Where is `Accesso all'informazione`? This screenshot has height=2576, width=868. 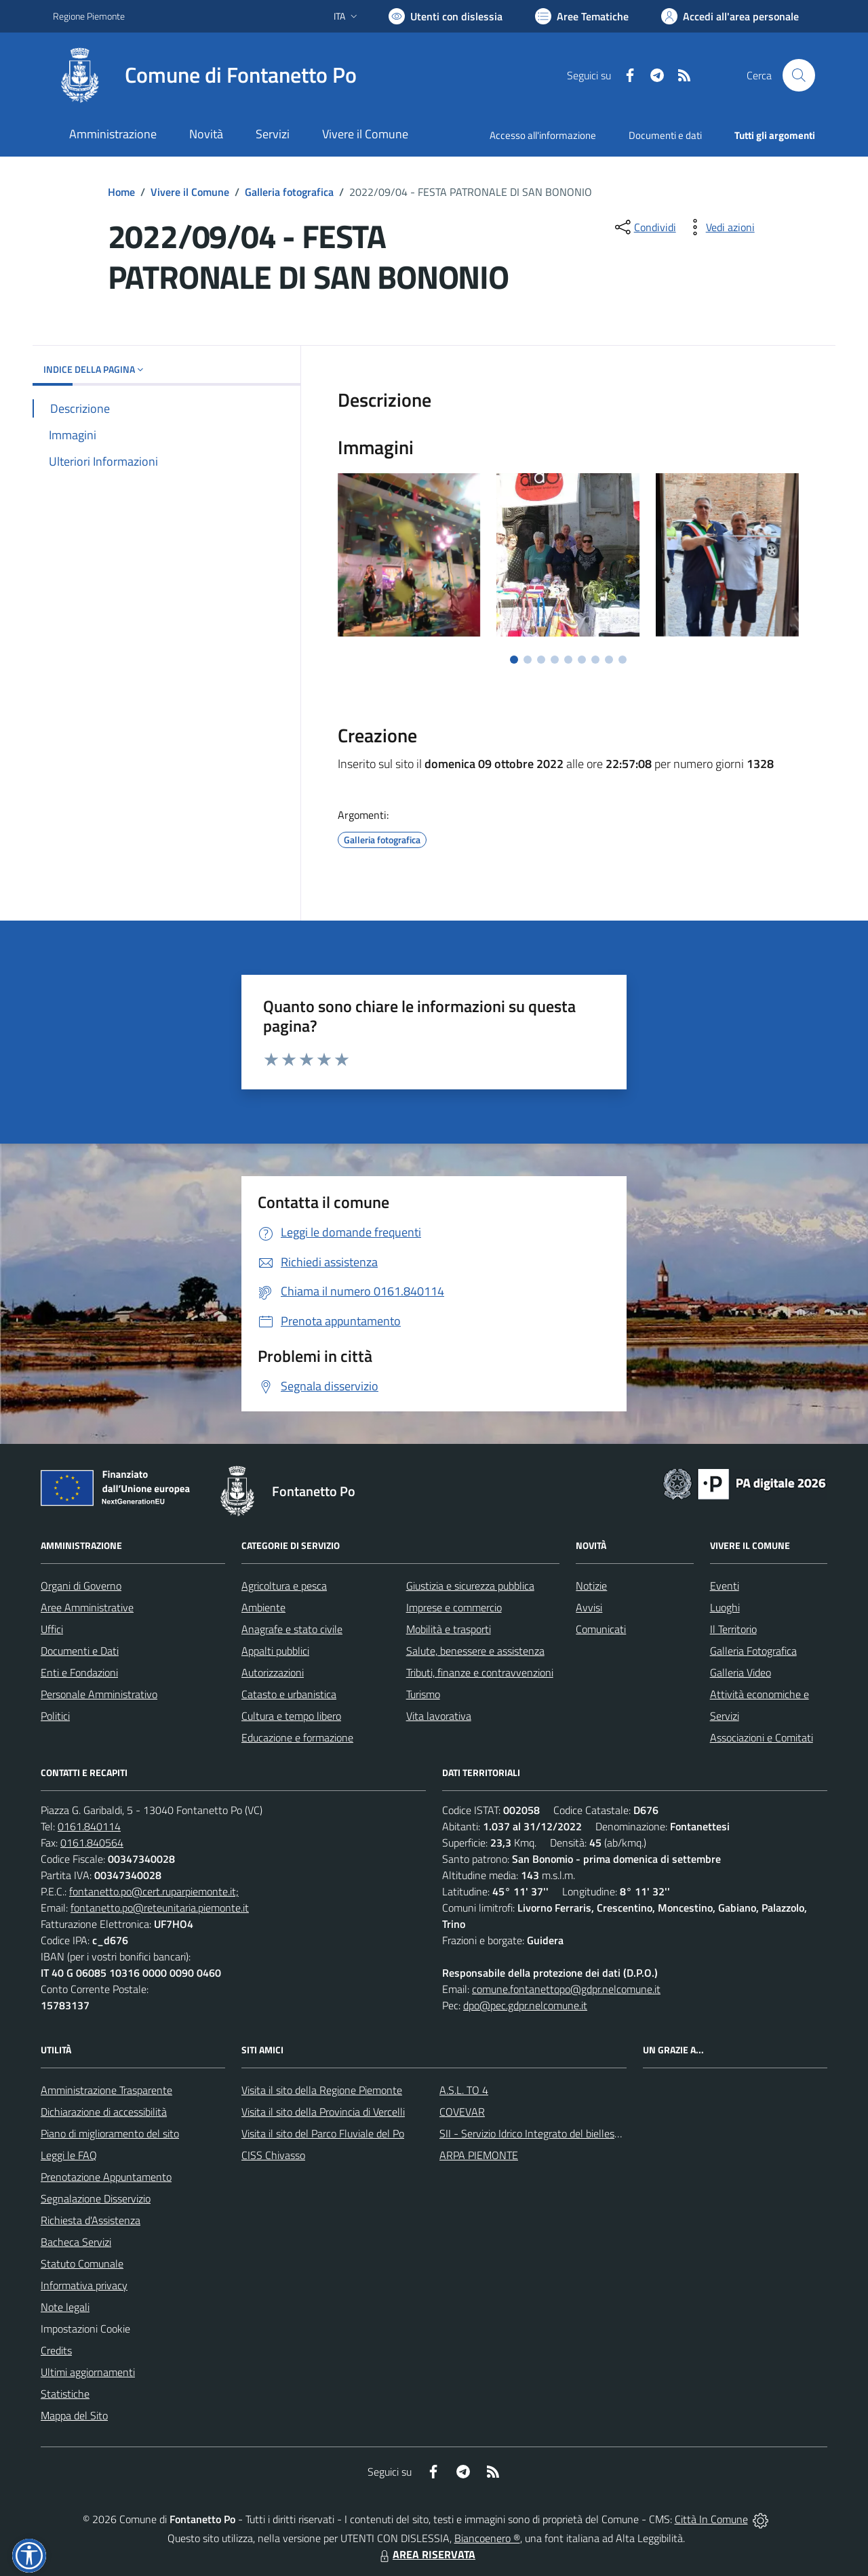
Accesso all'informazione is located at coordinates (543, 135).